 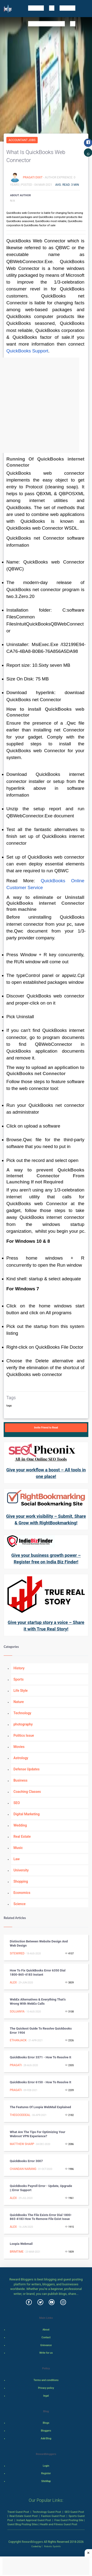 What do you see at coordinates (18, 1679) in the screenshot?
I see `Sports` at bounding box center [18, 1679].